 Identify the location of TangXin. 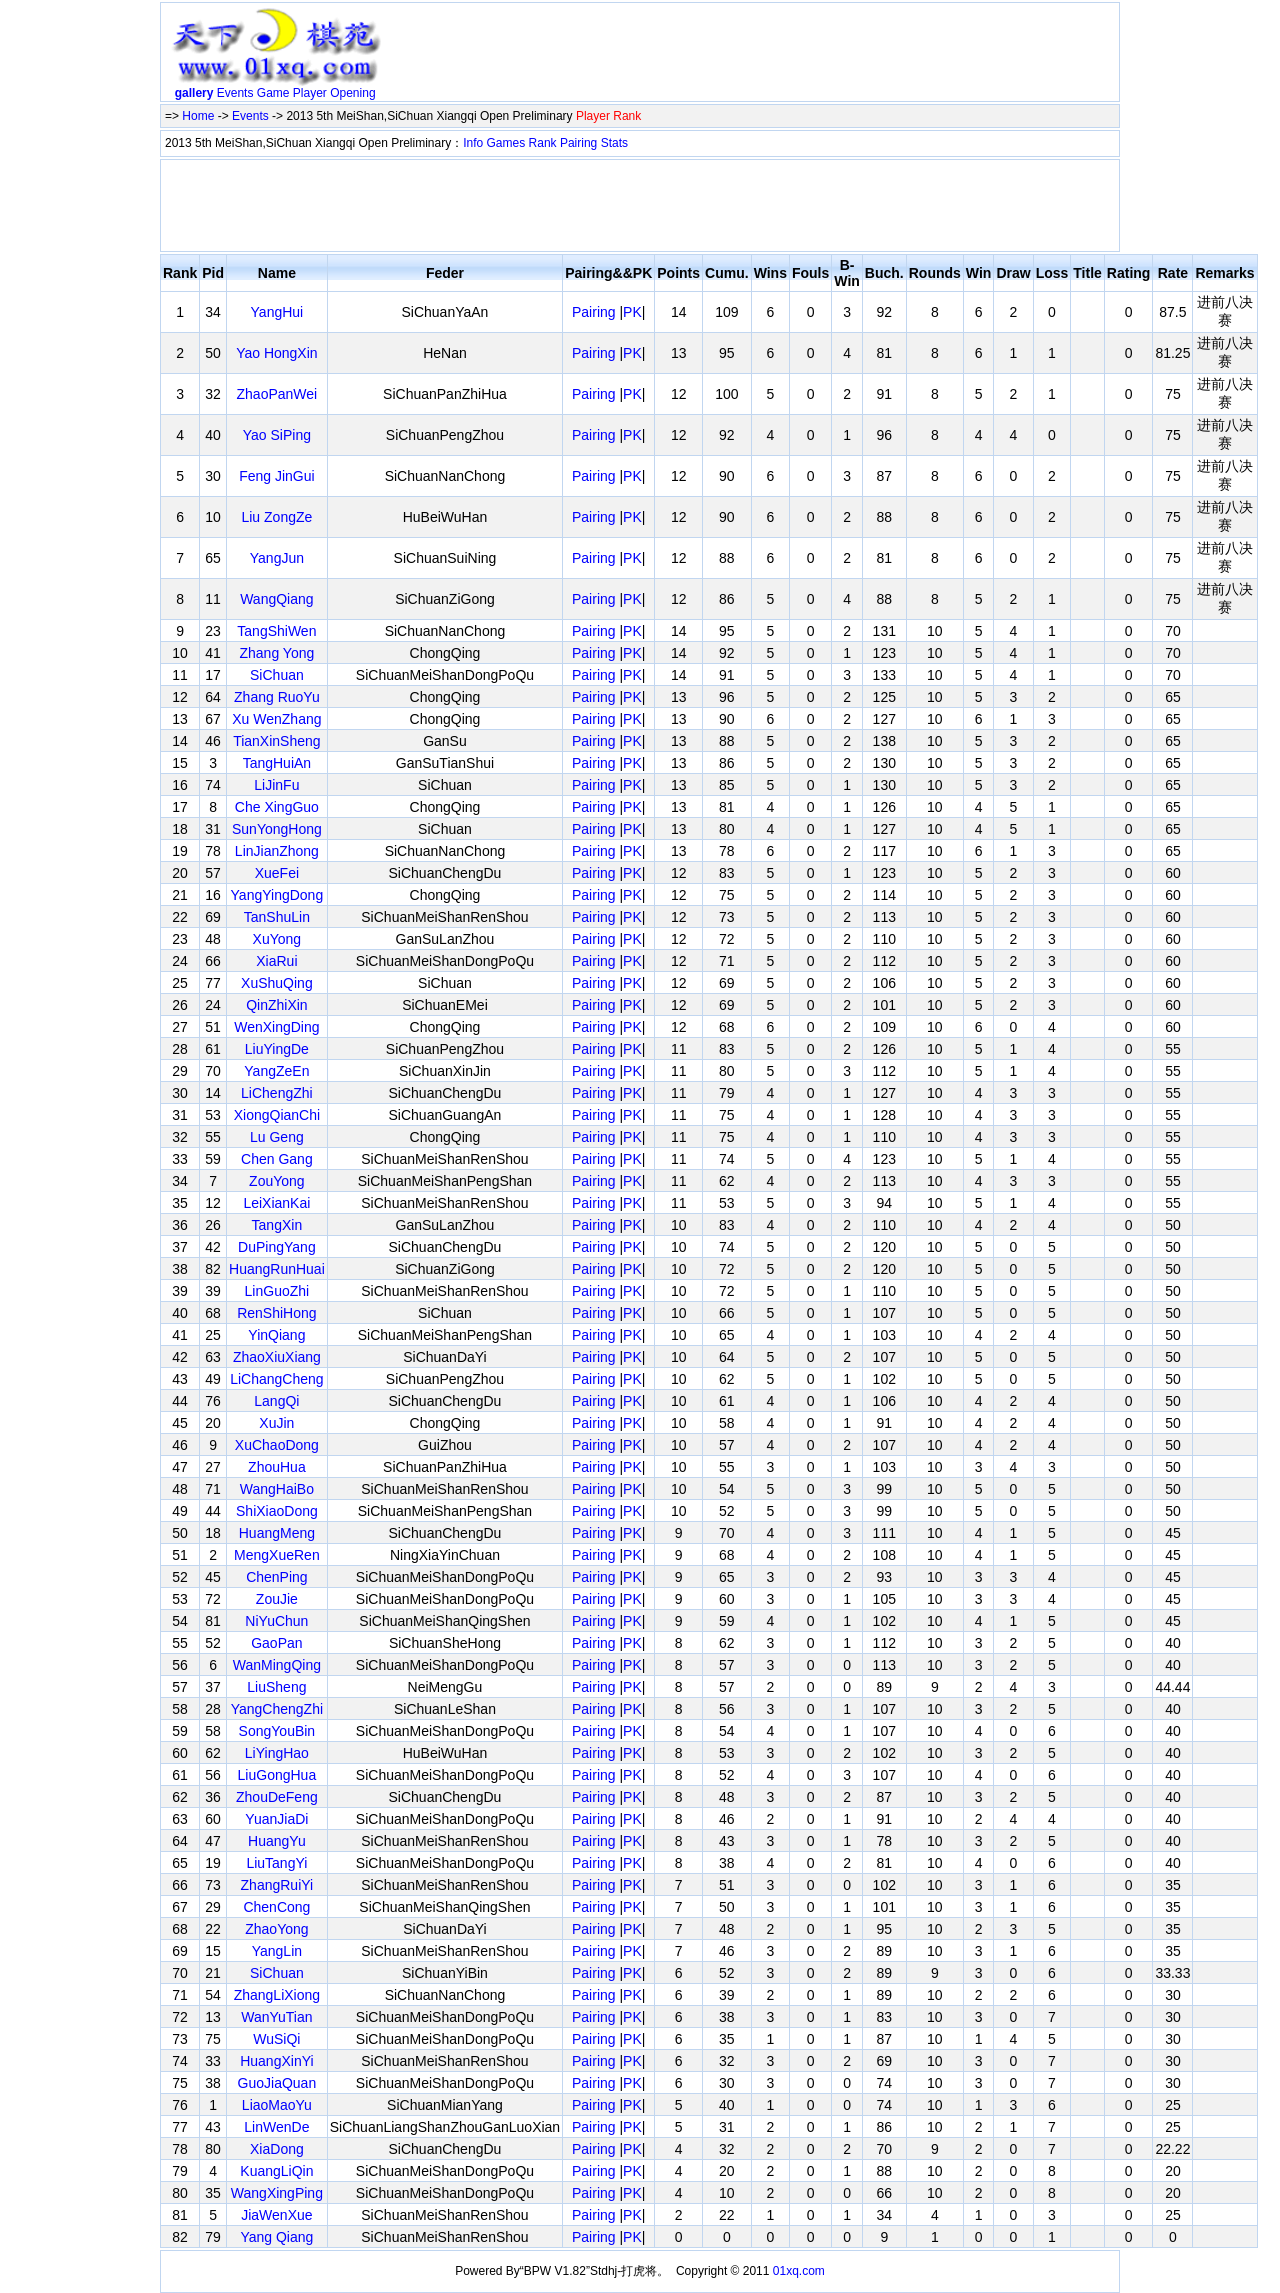
(277, 1225).